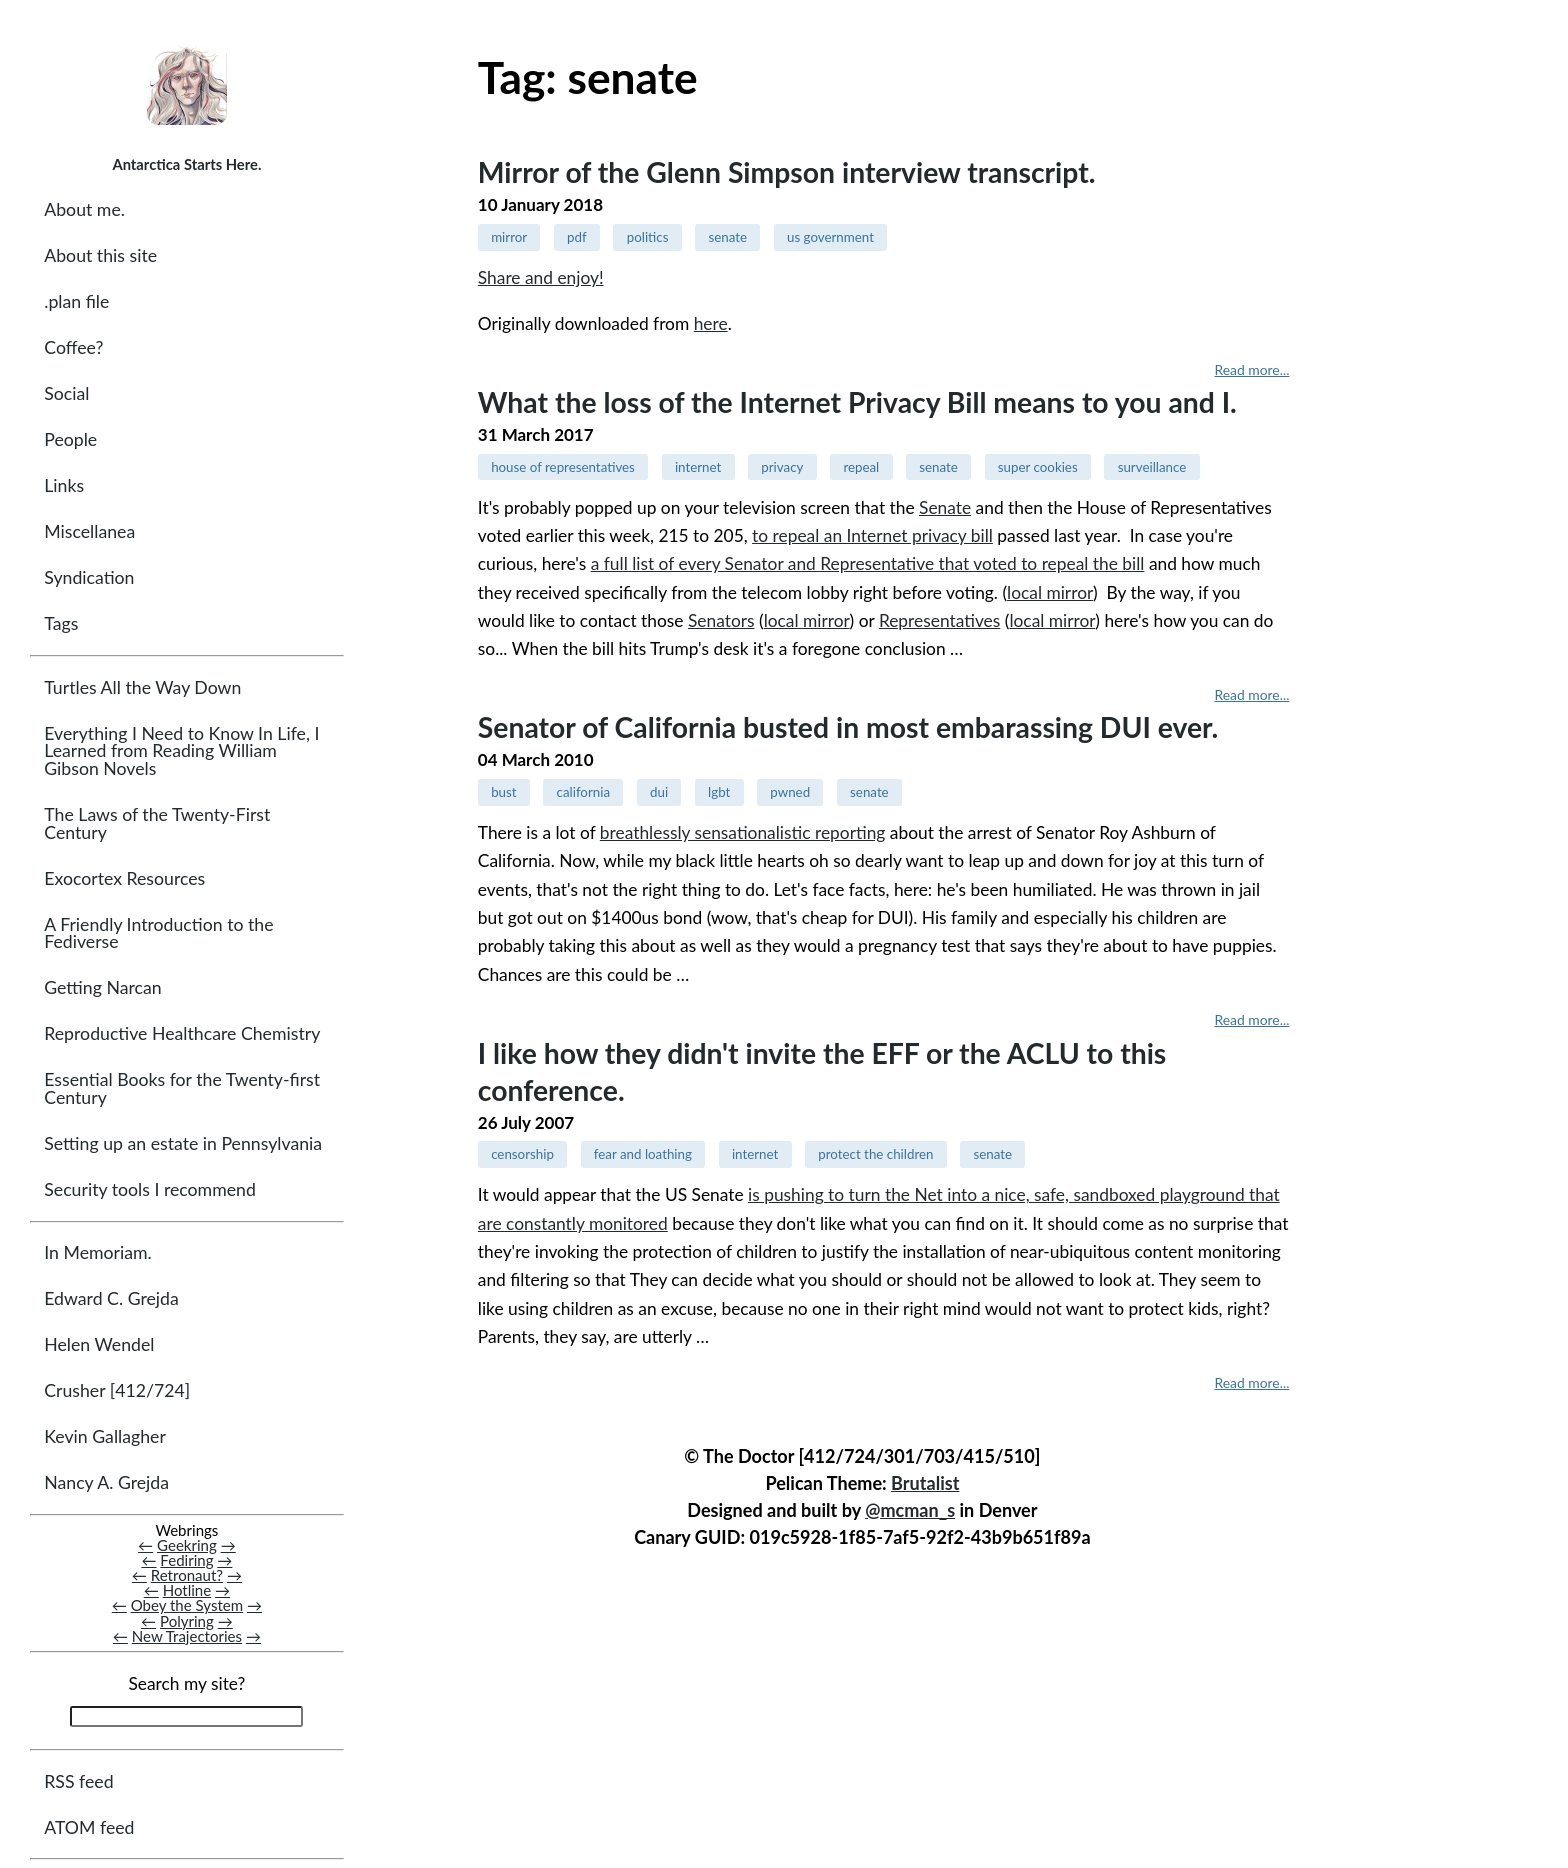  I want to click on Senators, so click(721, 620).